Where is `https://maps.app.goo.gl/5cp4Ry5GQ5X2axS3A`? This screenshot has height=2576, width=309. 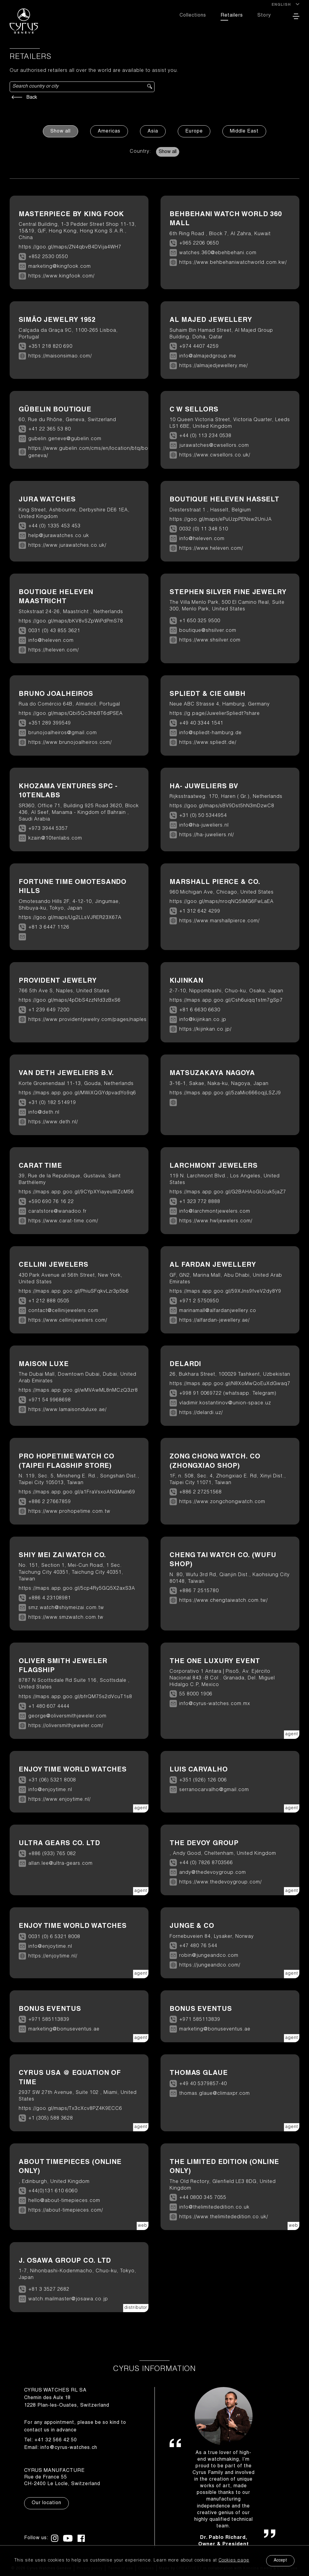
https://maps.app.goo.gl/5cp4Ry5GQ5X2axS3A is located at coordinates (77, 1588).